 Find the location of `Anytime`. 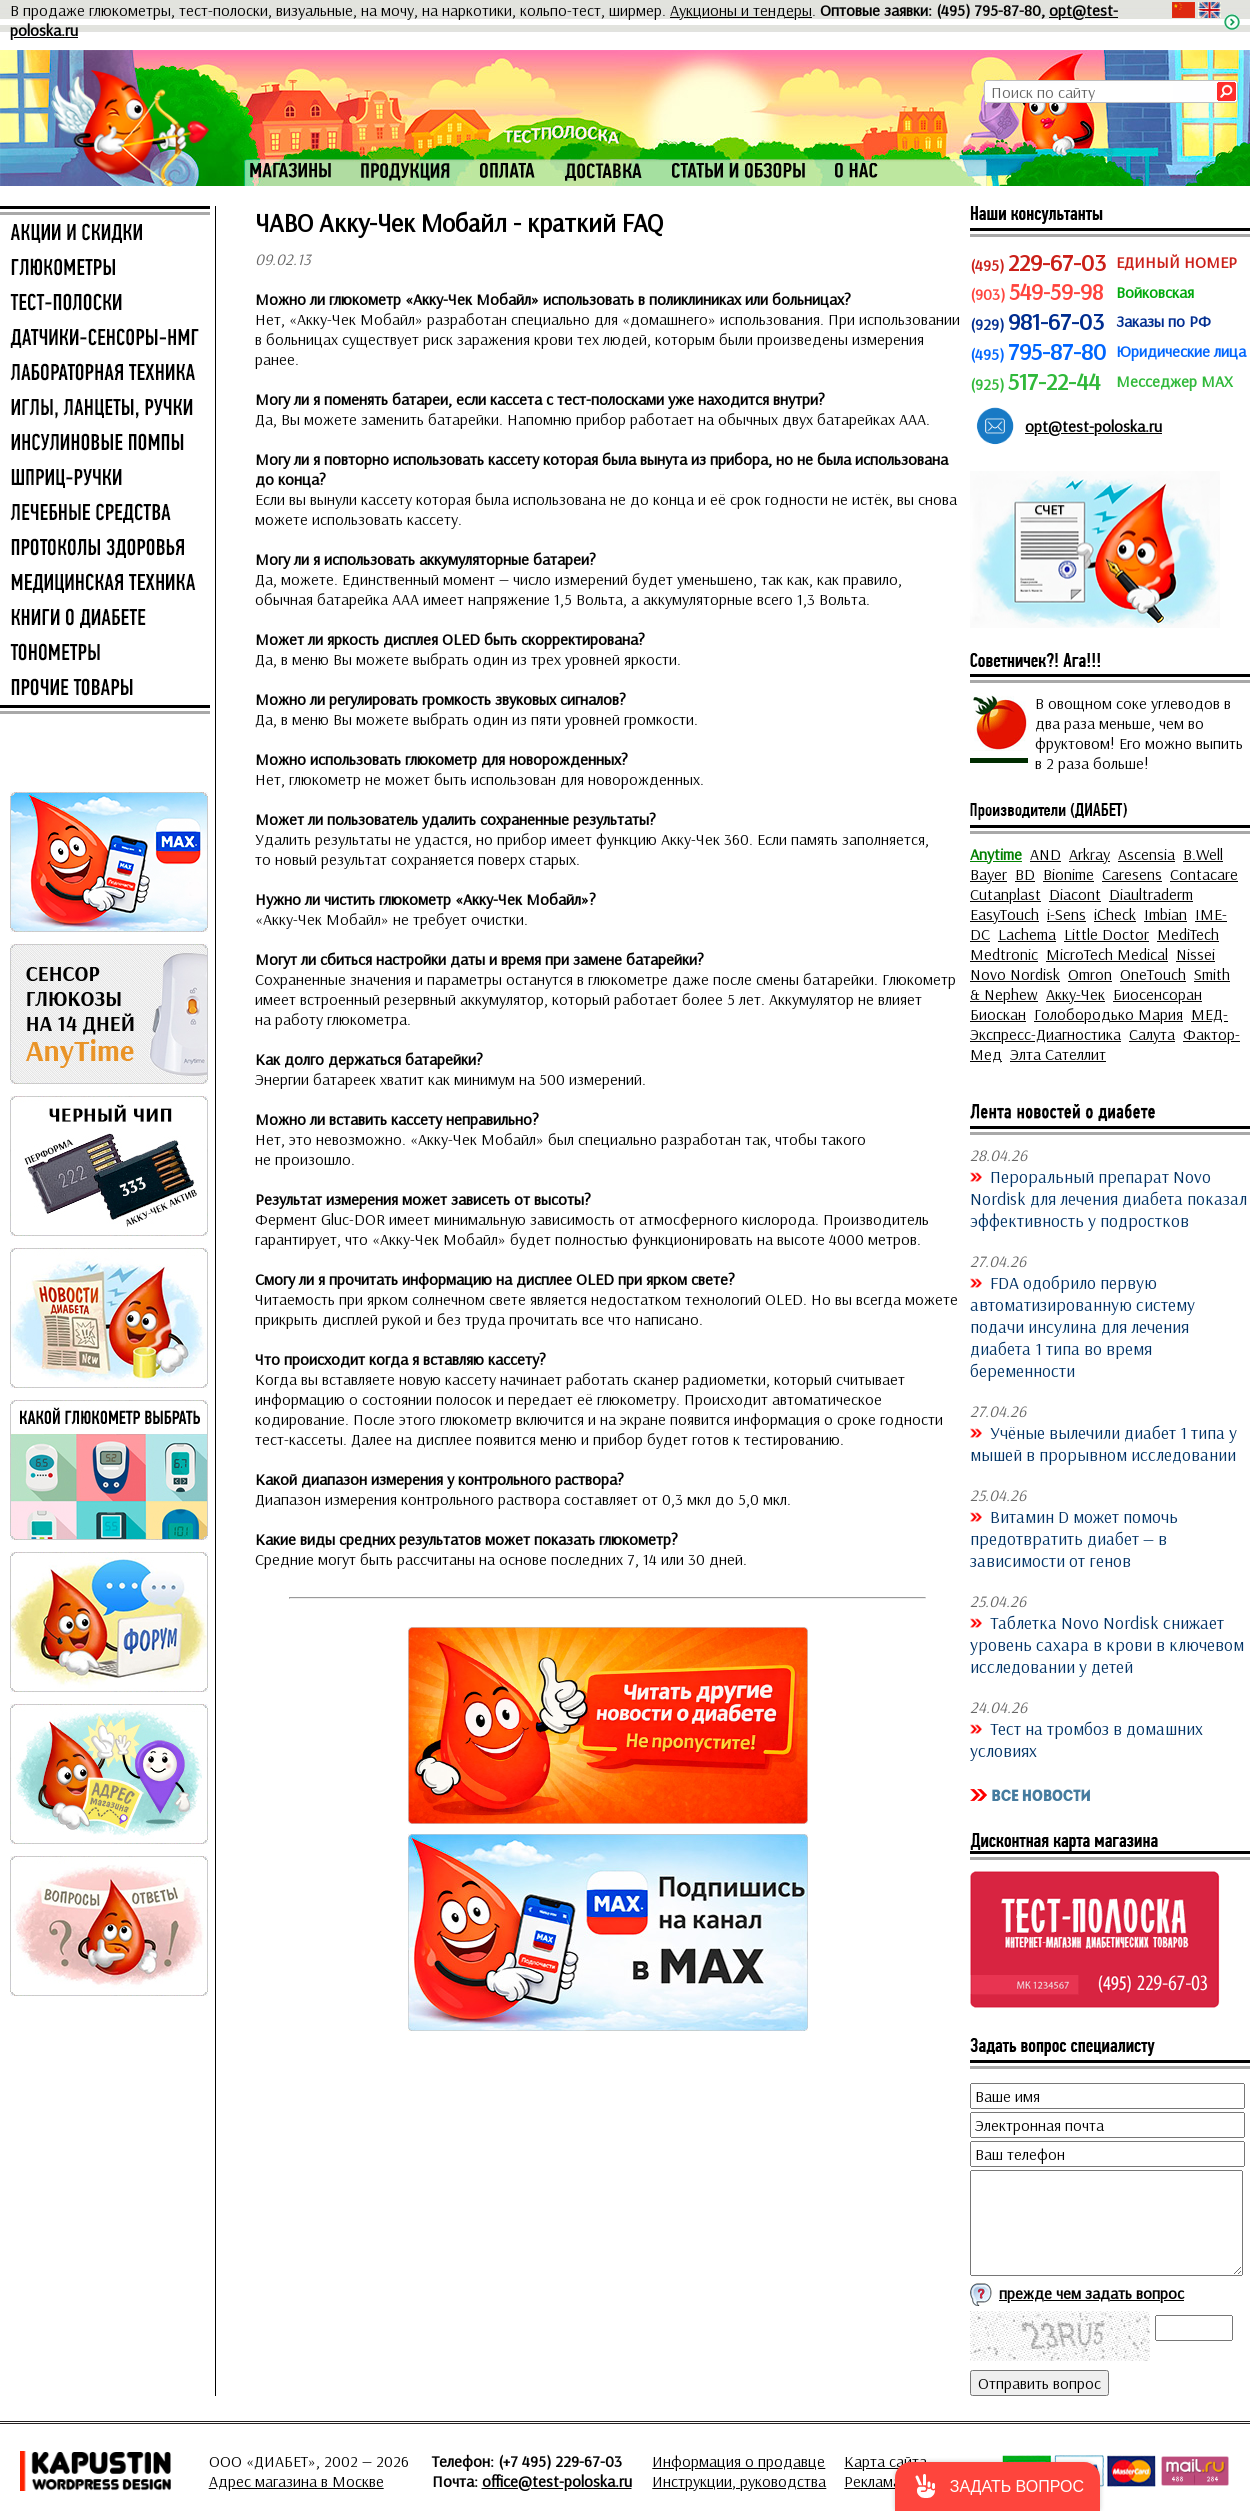

Anytime is located at coordinates (996, 854).